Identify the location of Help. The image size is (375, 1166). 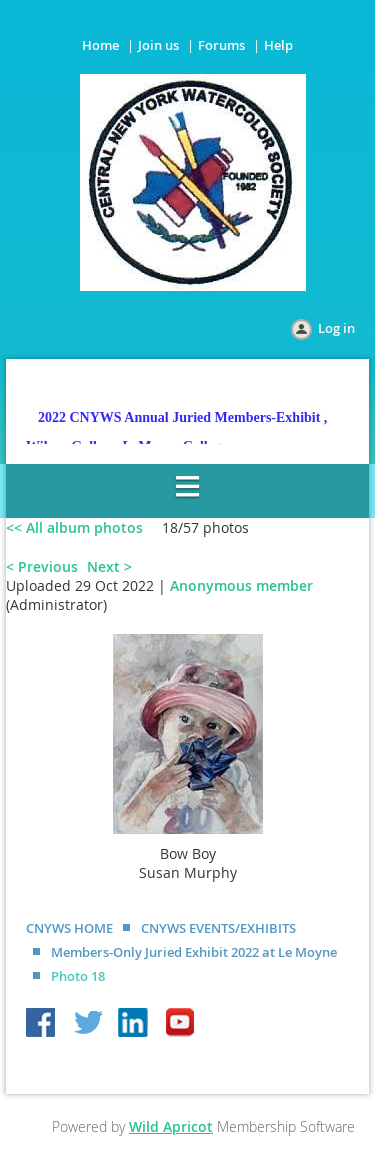
(278, 45).